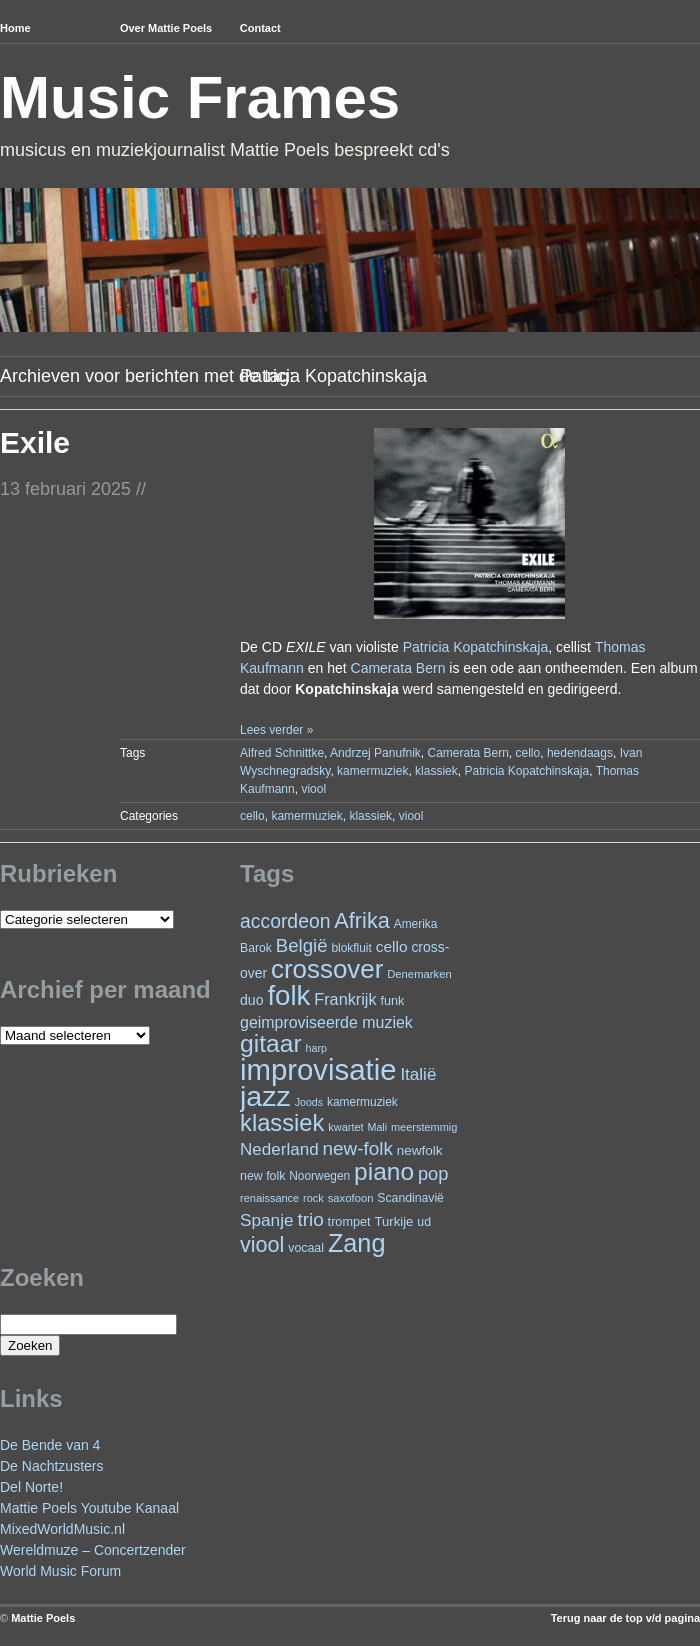 The image size is (700, 1646). I want to click on Noorwegen [Noorwegen (23 items)], so click(319, 1176).